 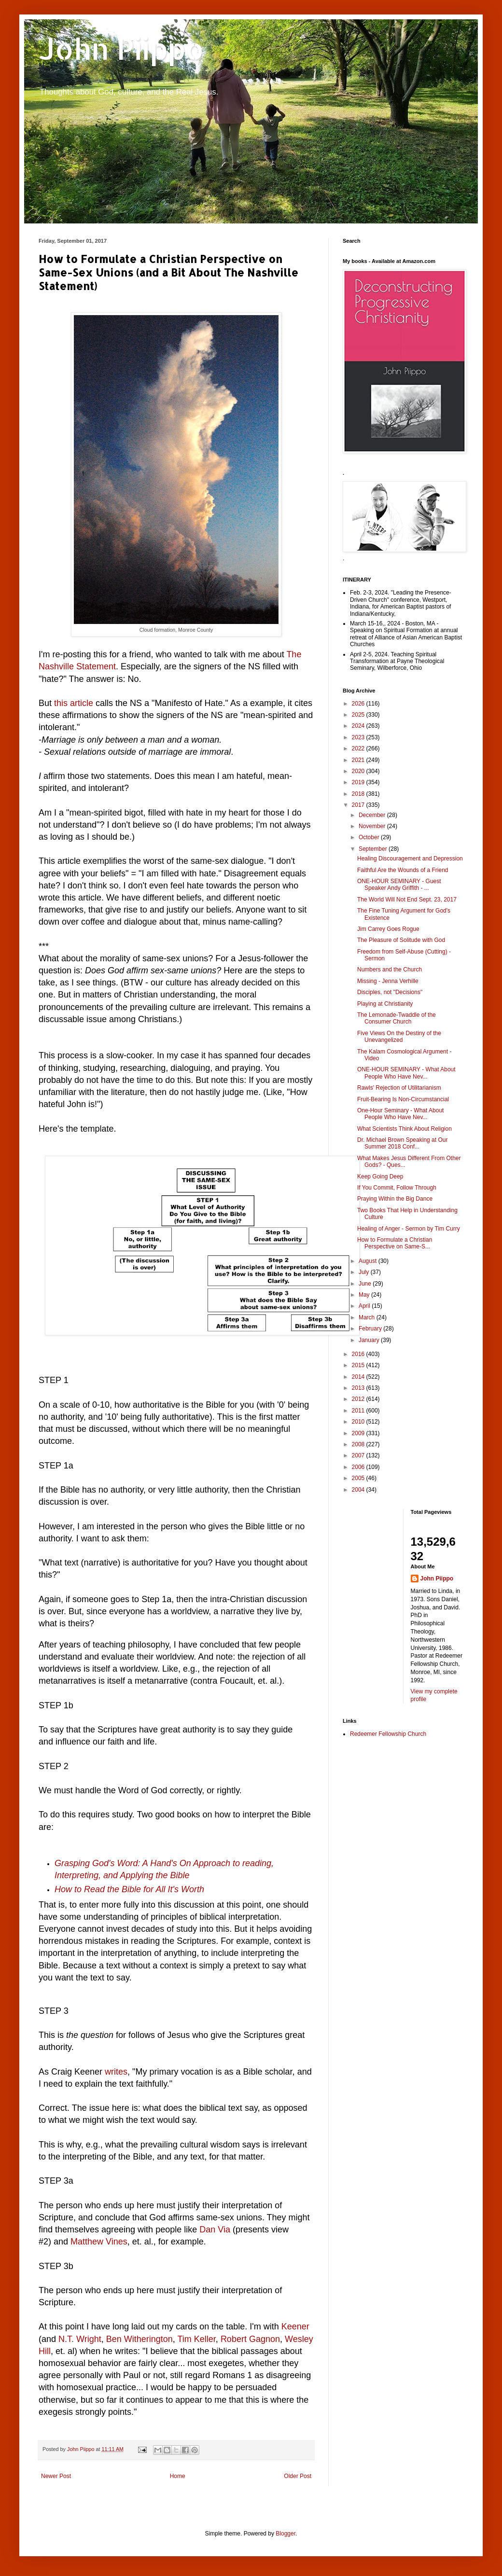 What do you see at coordinates (98, 2241) in the screenshot?
I see `Matthew Vines` at bounding box center [98, 2241].